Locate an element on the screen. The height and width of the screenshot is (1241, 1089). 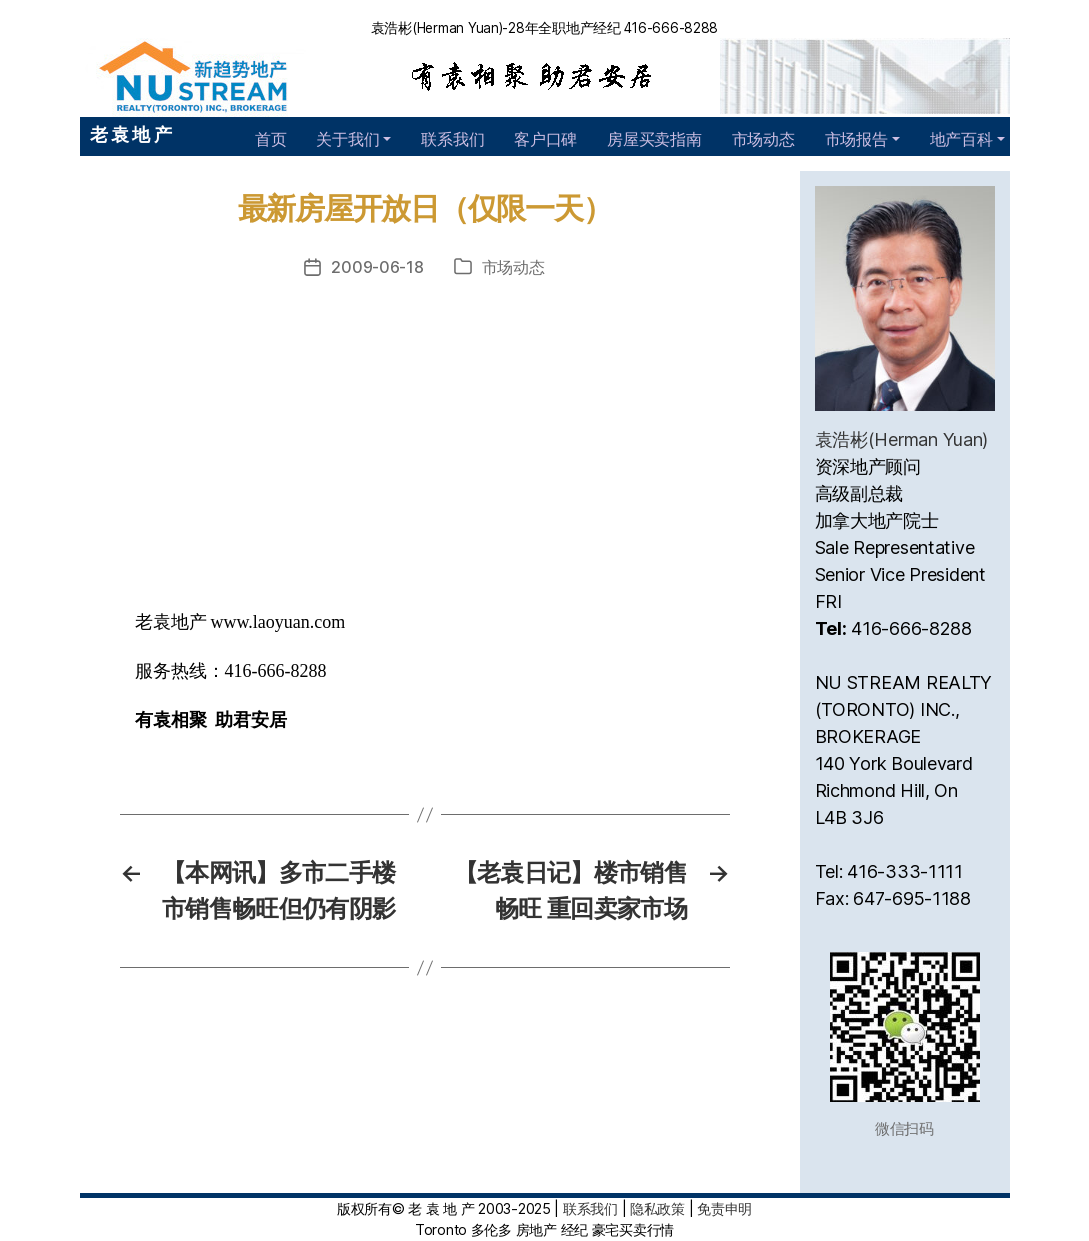
客户口碑 is located at coordinates (545, 139).